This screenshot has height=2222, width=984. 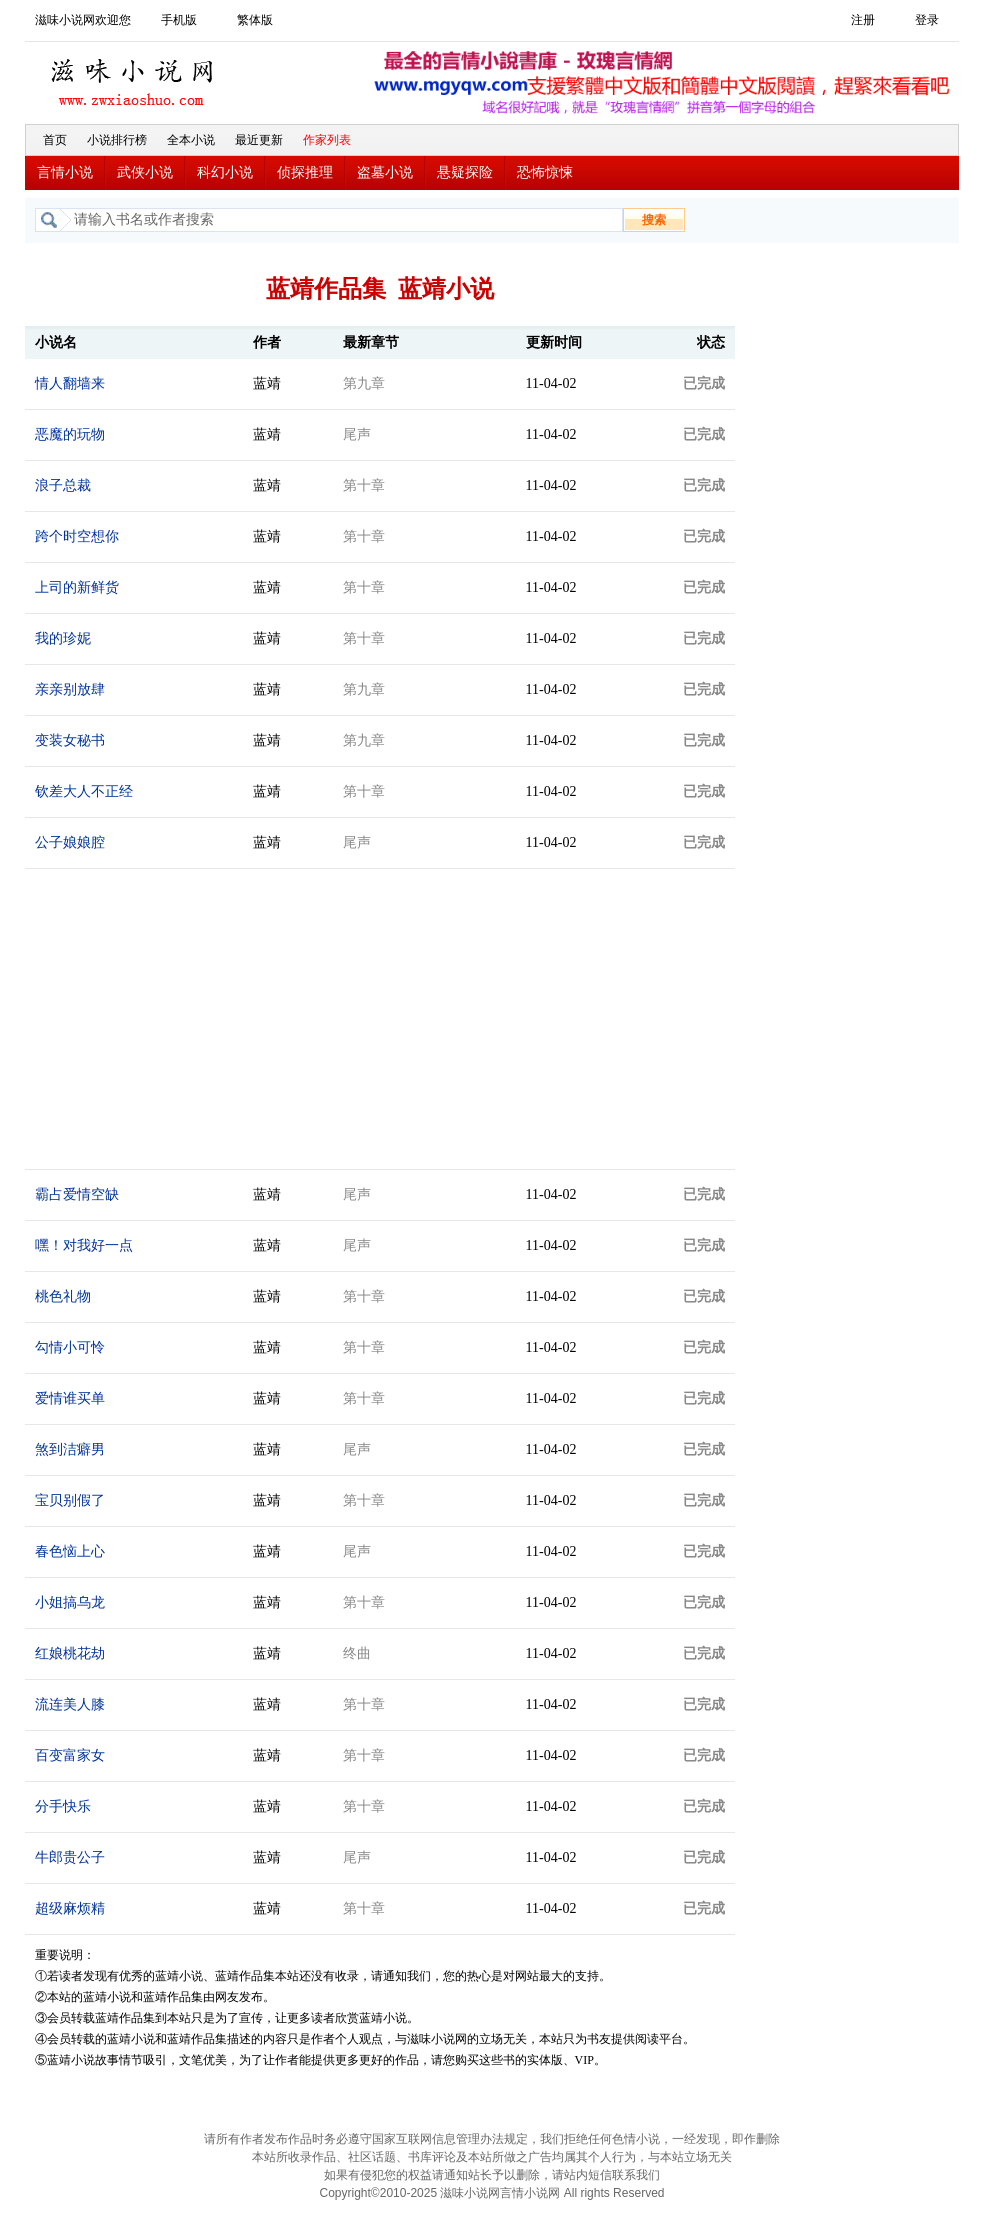 What do you see at coordinates (70, 1398) in the screenshot?
I see `爱情谁买单` at bounding box center [70, 1398].